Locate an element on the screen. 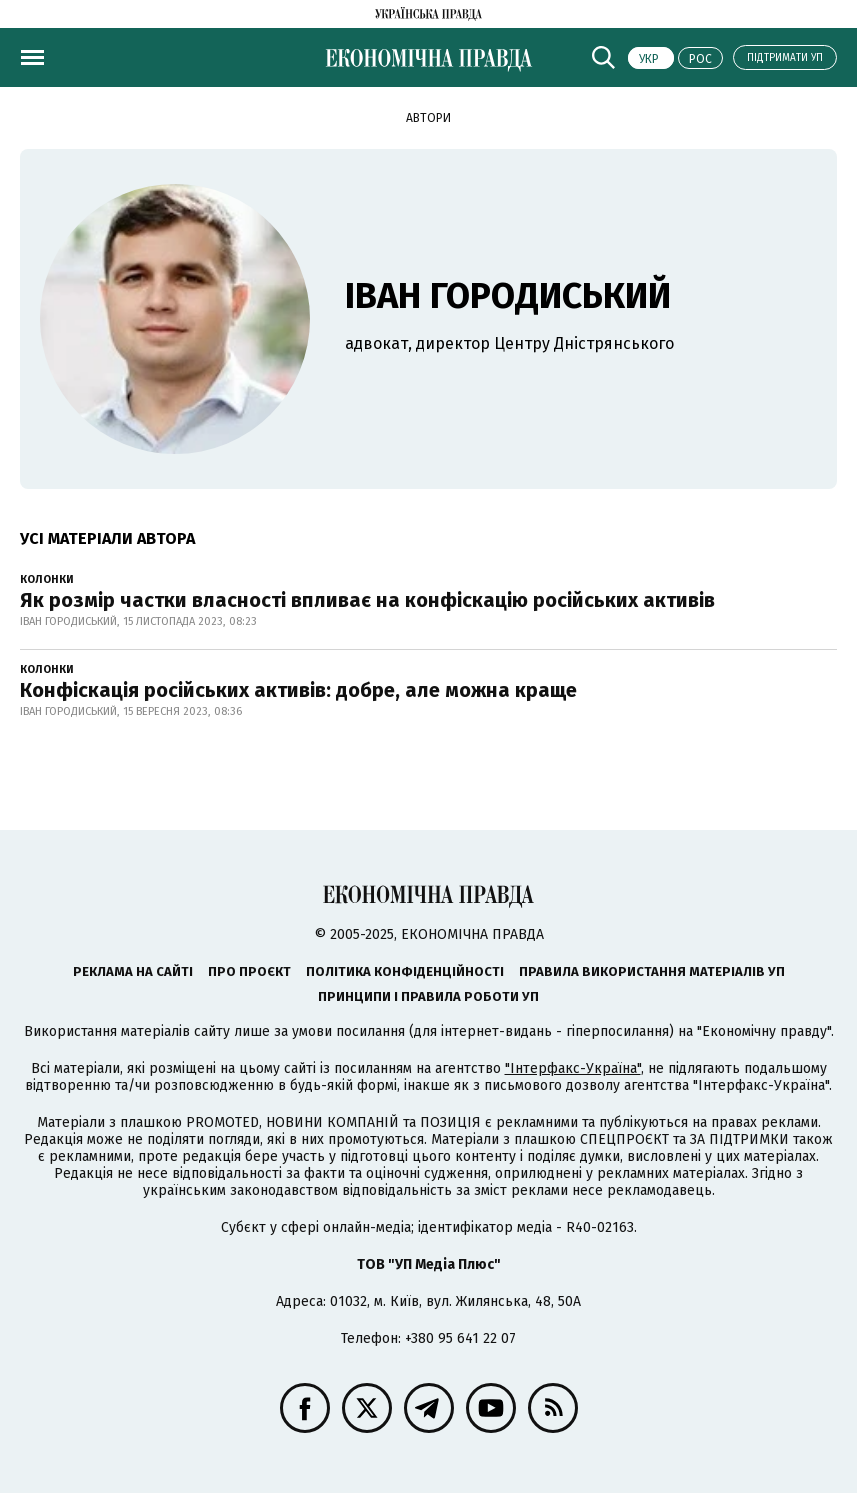 This screenshot has height=1493, width=857. Автори is located at coordinates (428, 118).